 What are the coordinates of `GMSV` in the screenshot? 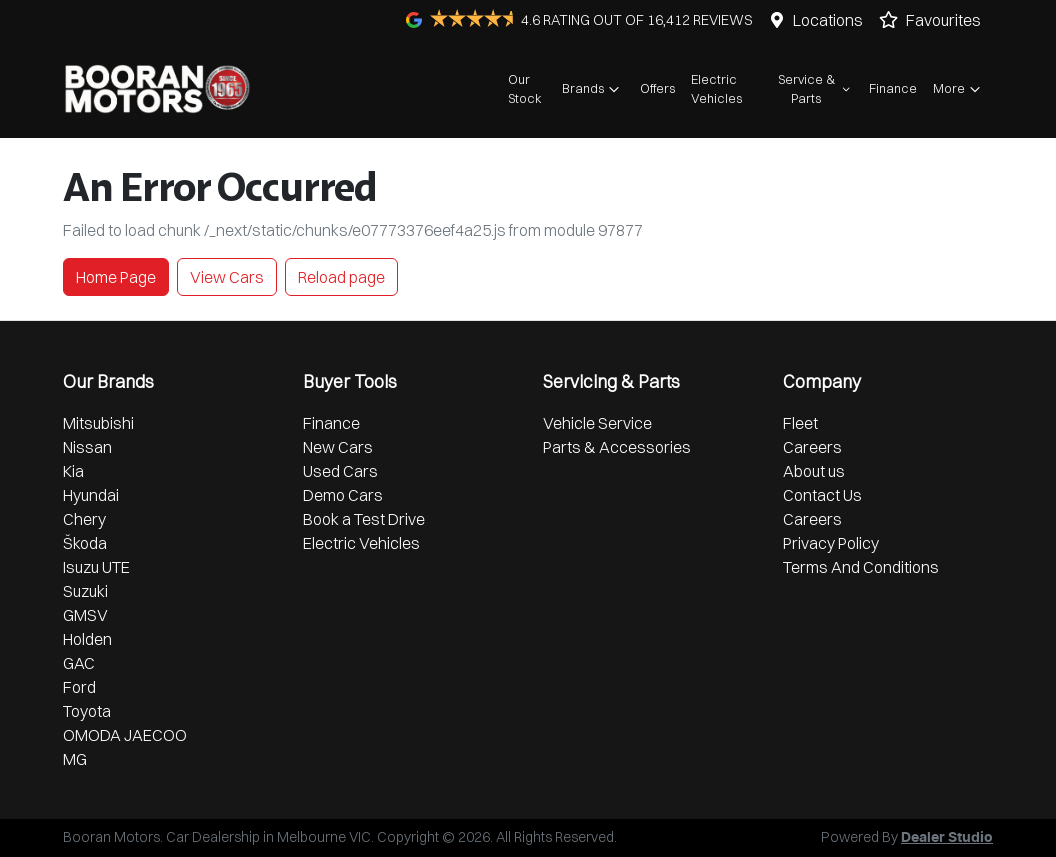 It's located at (85, 615).